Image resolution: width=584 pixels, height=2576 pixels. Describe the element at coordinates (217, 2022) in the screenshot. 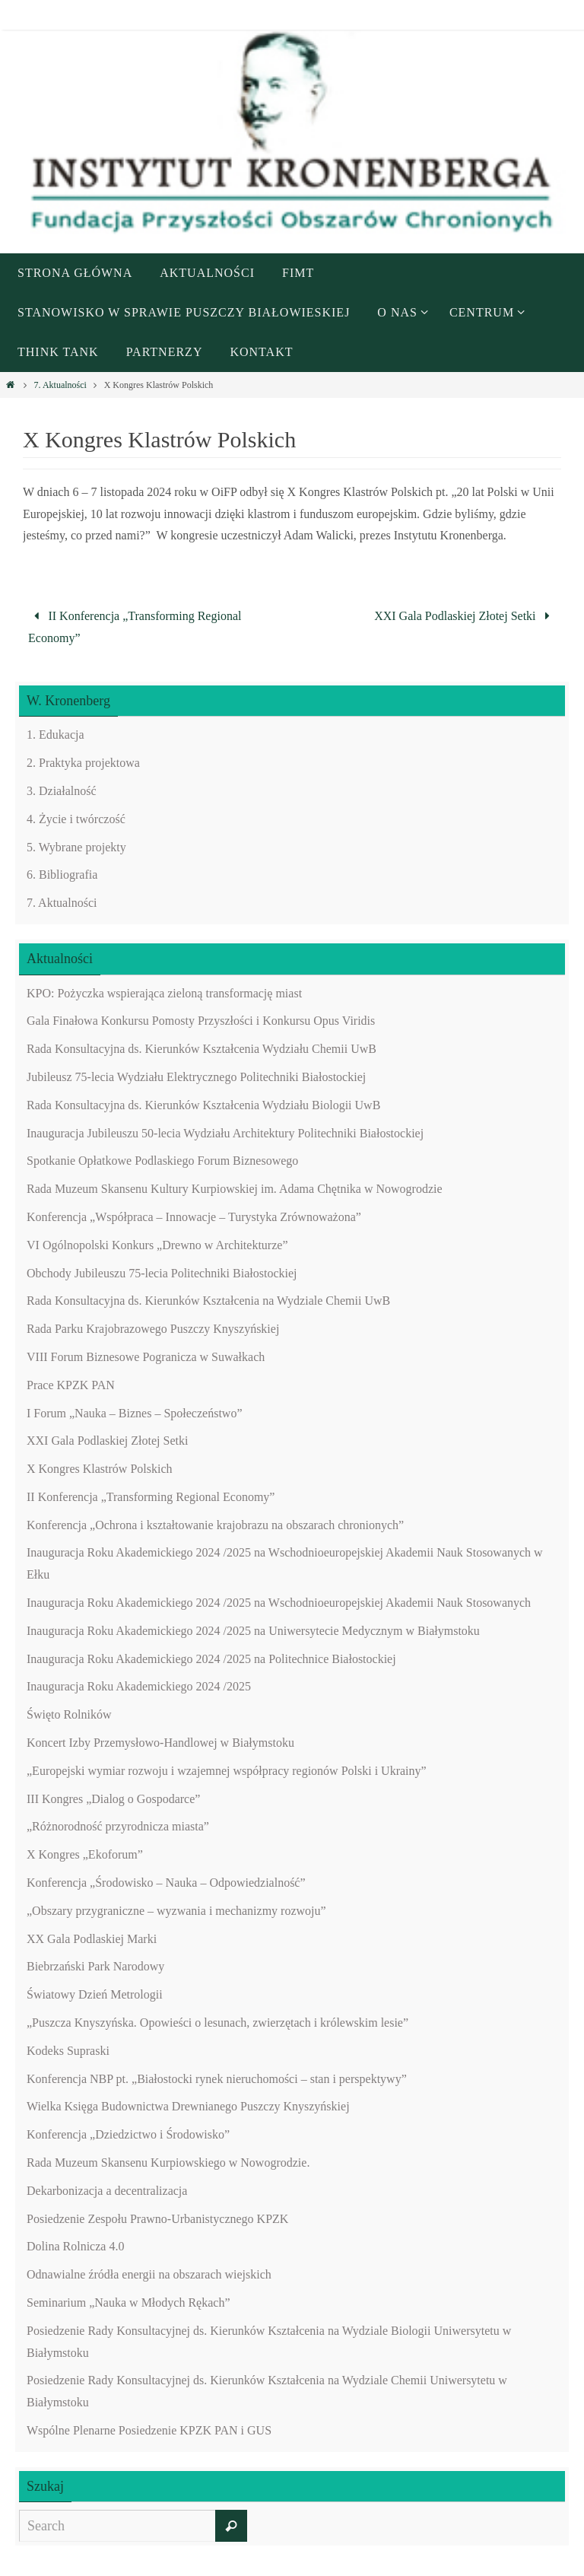

I see `„Puszcza Knyszyńska. Opowieści o lesunach, zwierzętach i królewskim lesie”` at that location.